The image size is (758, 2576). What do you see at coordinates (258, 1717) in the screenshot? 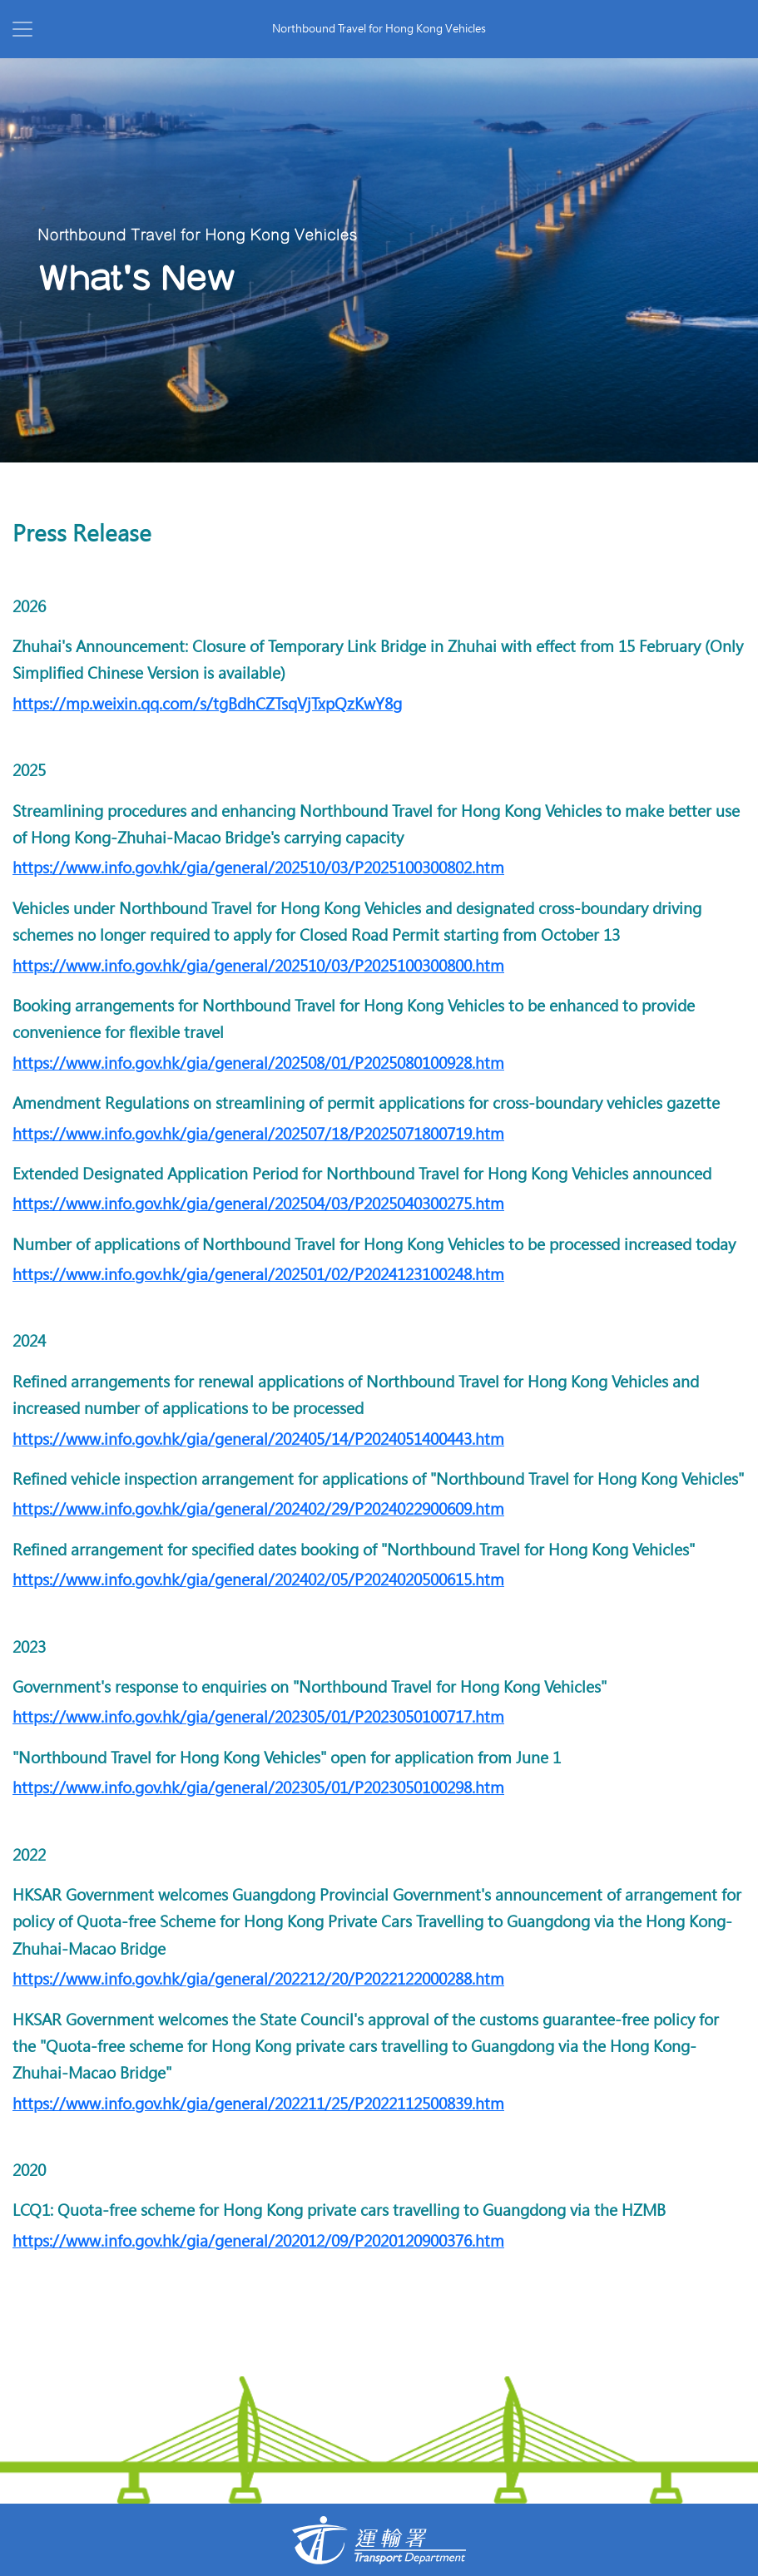
I see `https://www.info.gov.hk/gia/general/202305/01/P2023050100717.htm` at bounding box center [258, 1717].